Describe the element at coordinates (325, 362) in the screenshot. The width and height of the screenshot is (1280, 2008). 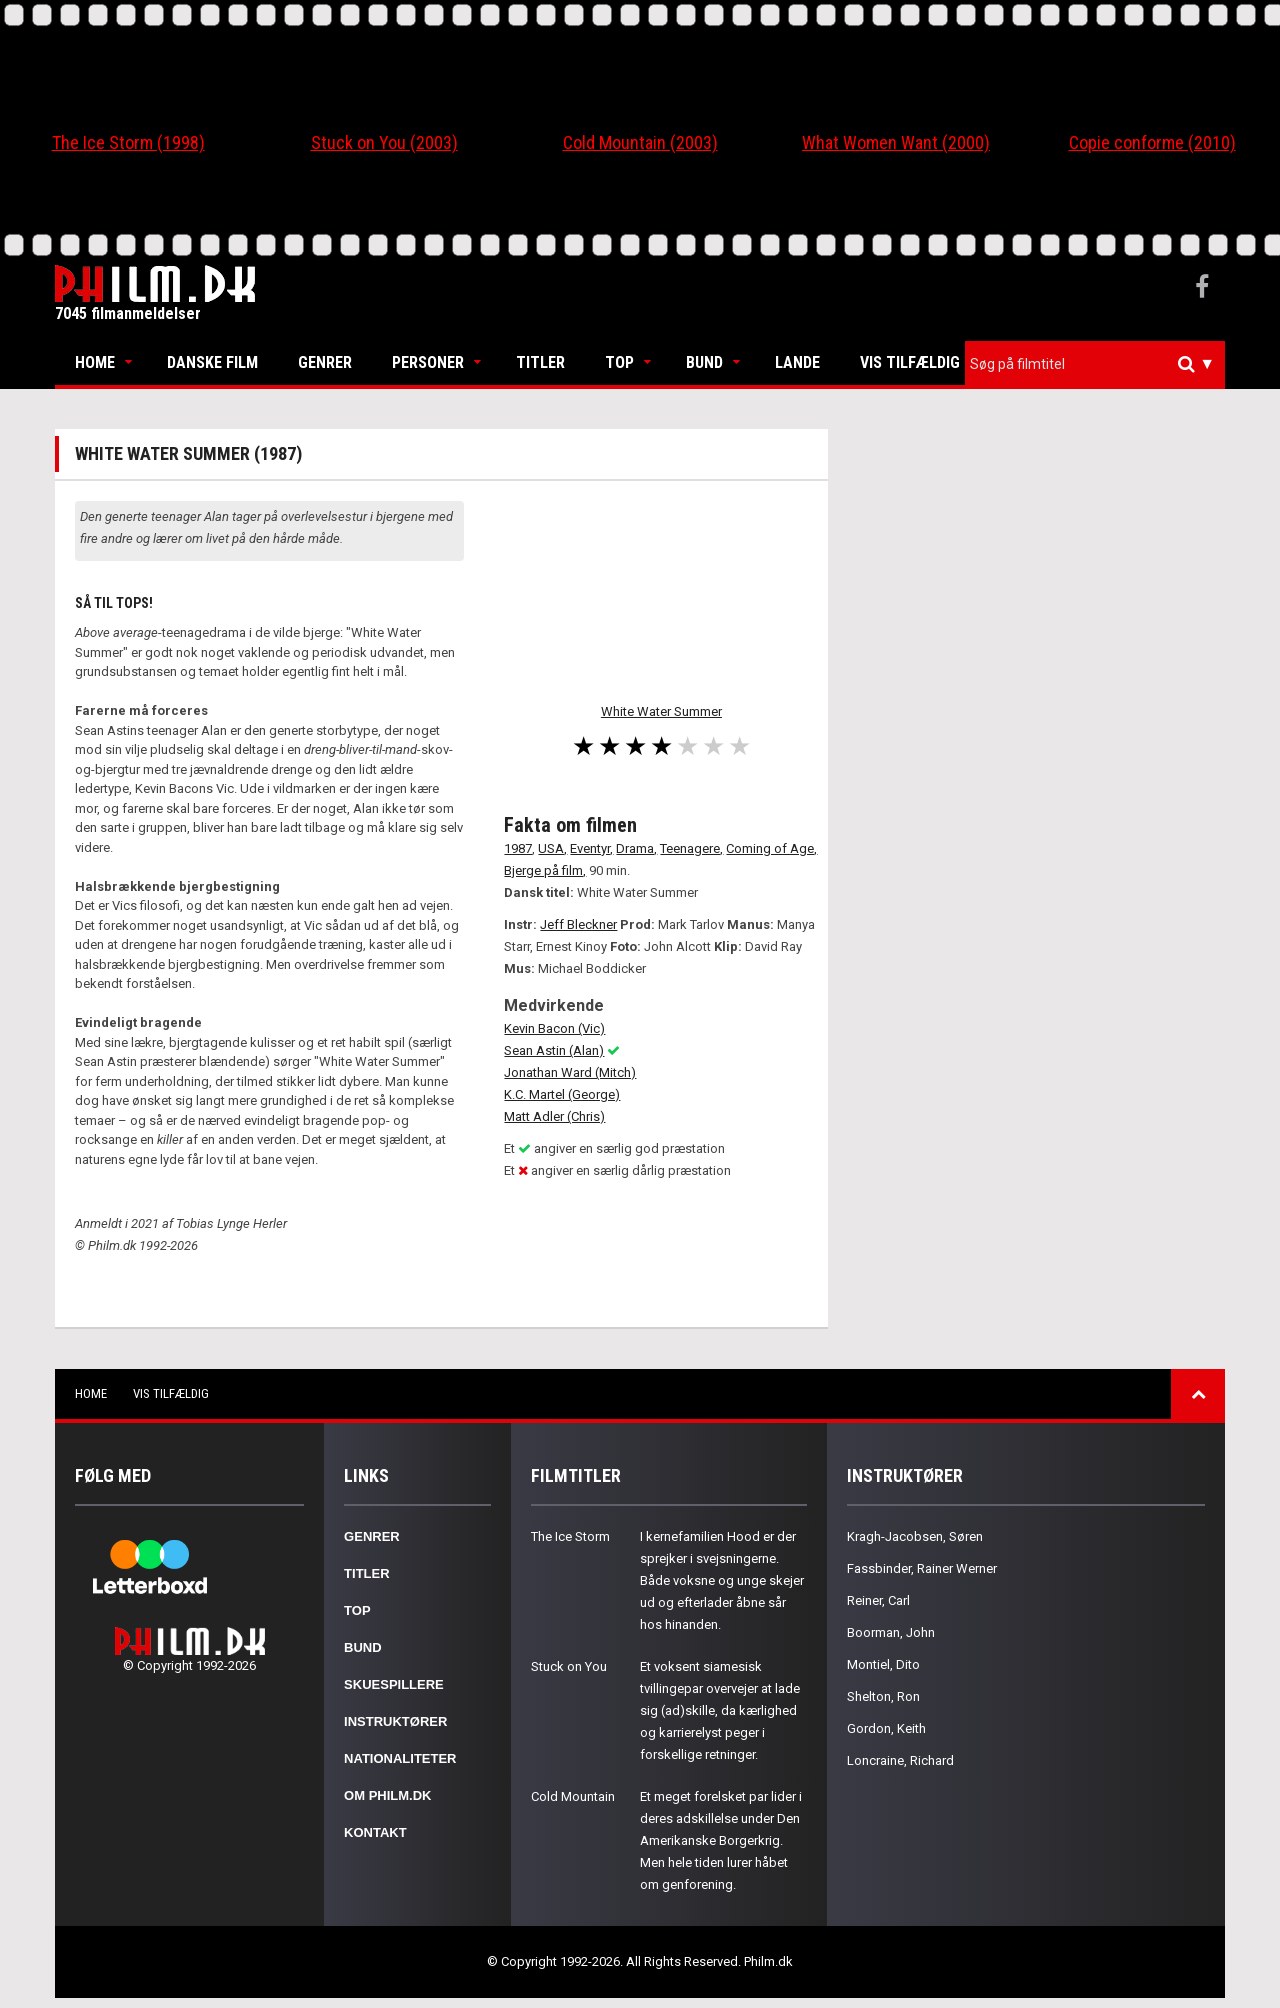
I see `Genrer` at that location.